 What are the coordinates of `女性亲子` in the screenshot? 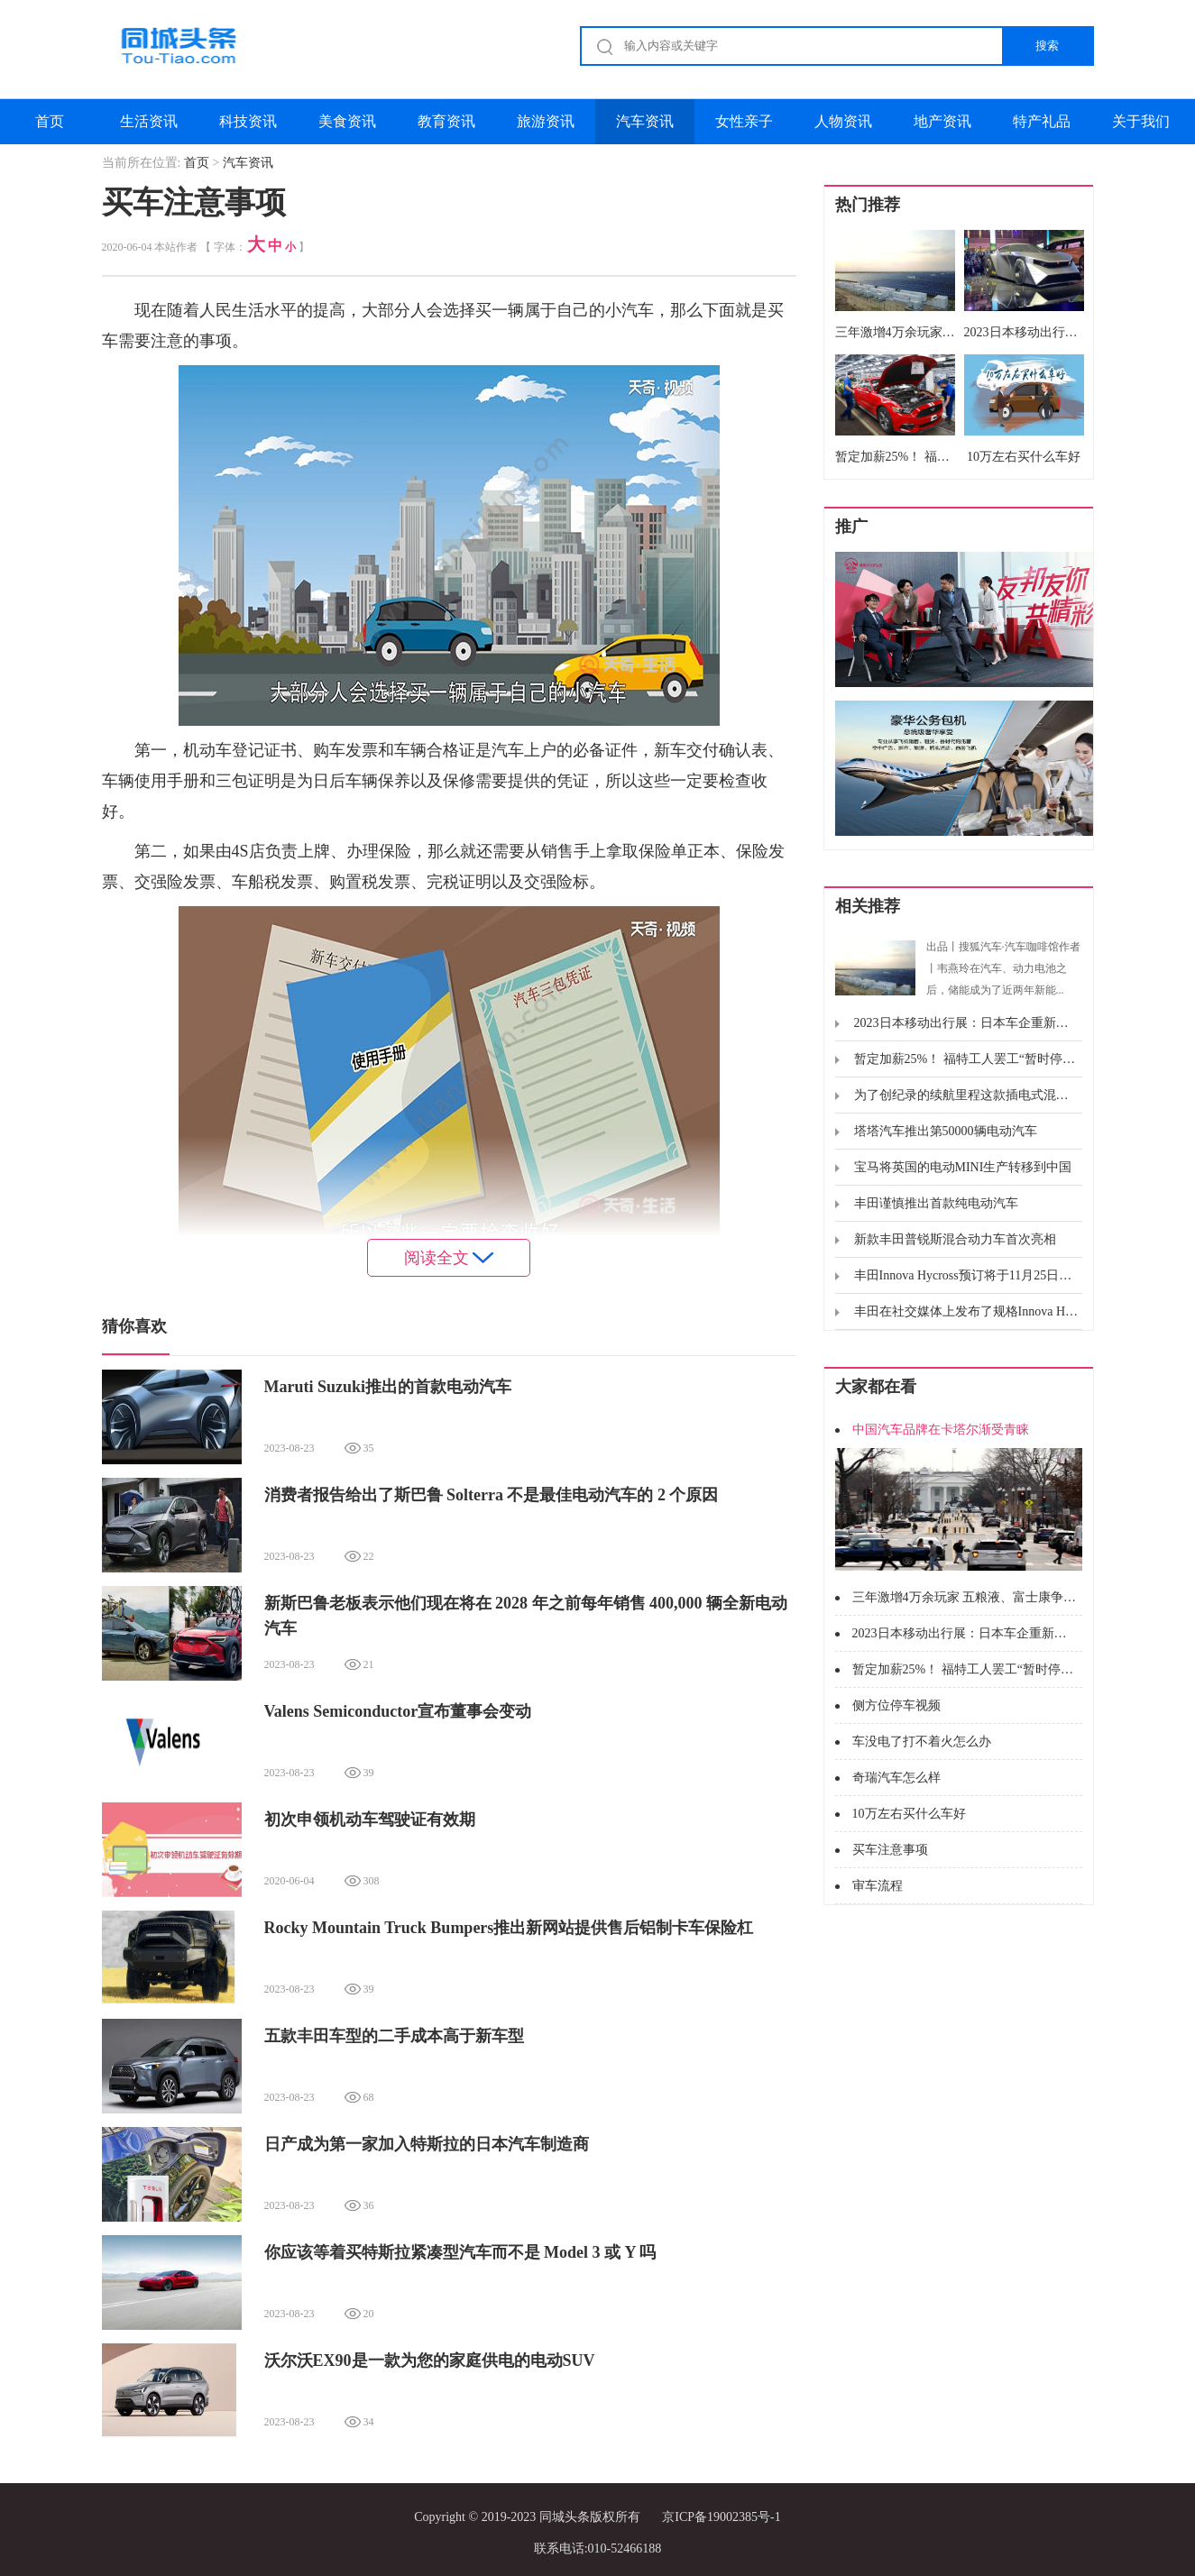 It's located at (744, 121).